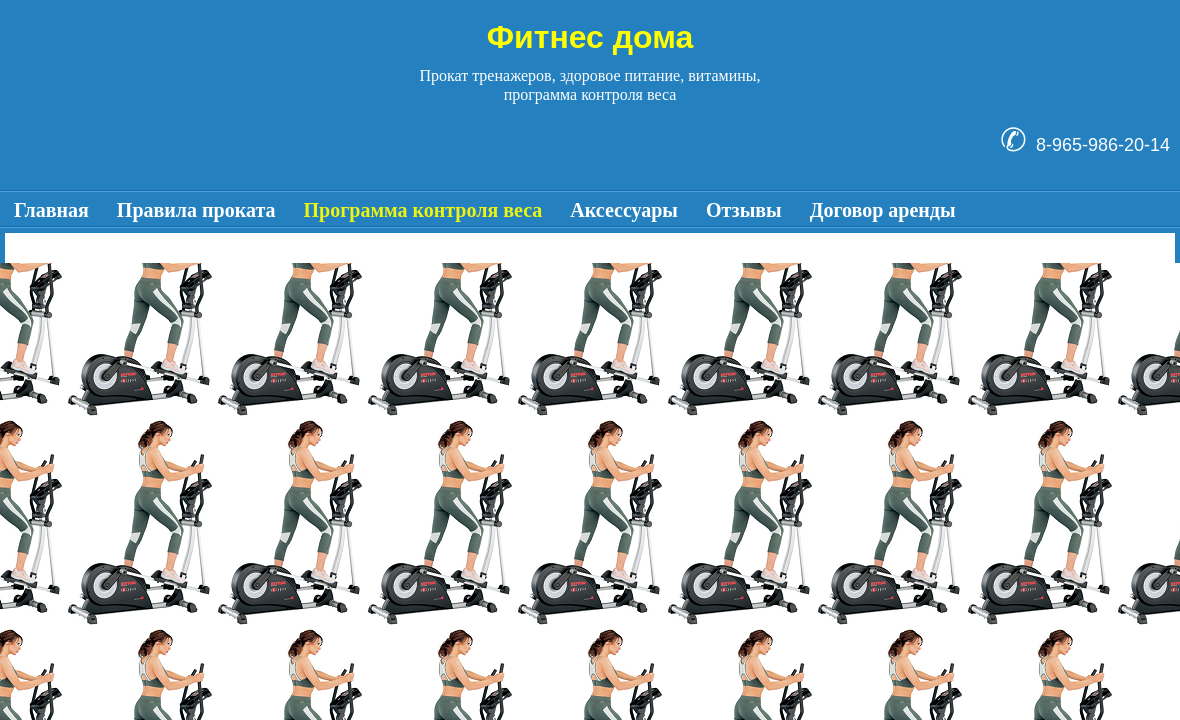  What do you see at coordinates (423, 210) in the screenshot?
I see `Программа контроля веса` at bounding box center [423, 210].